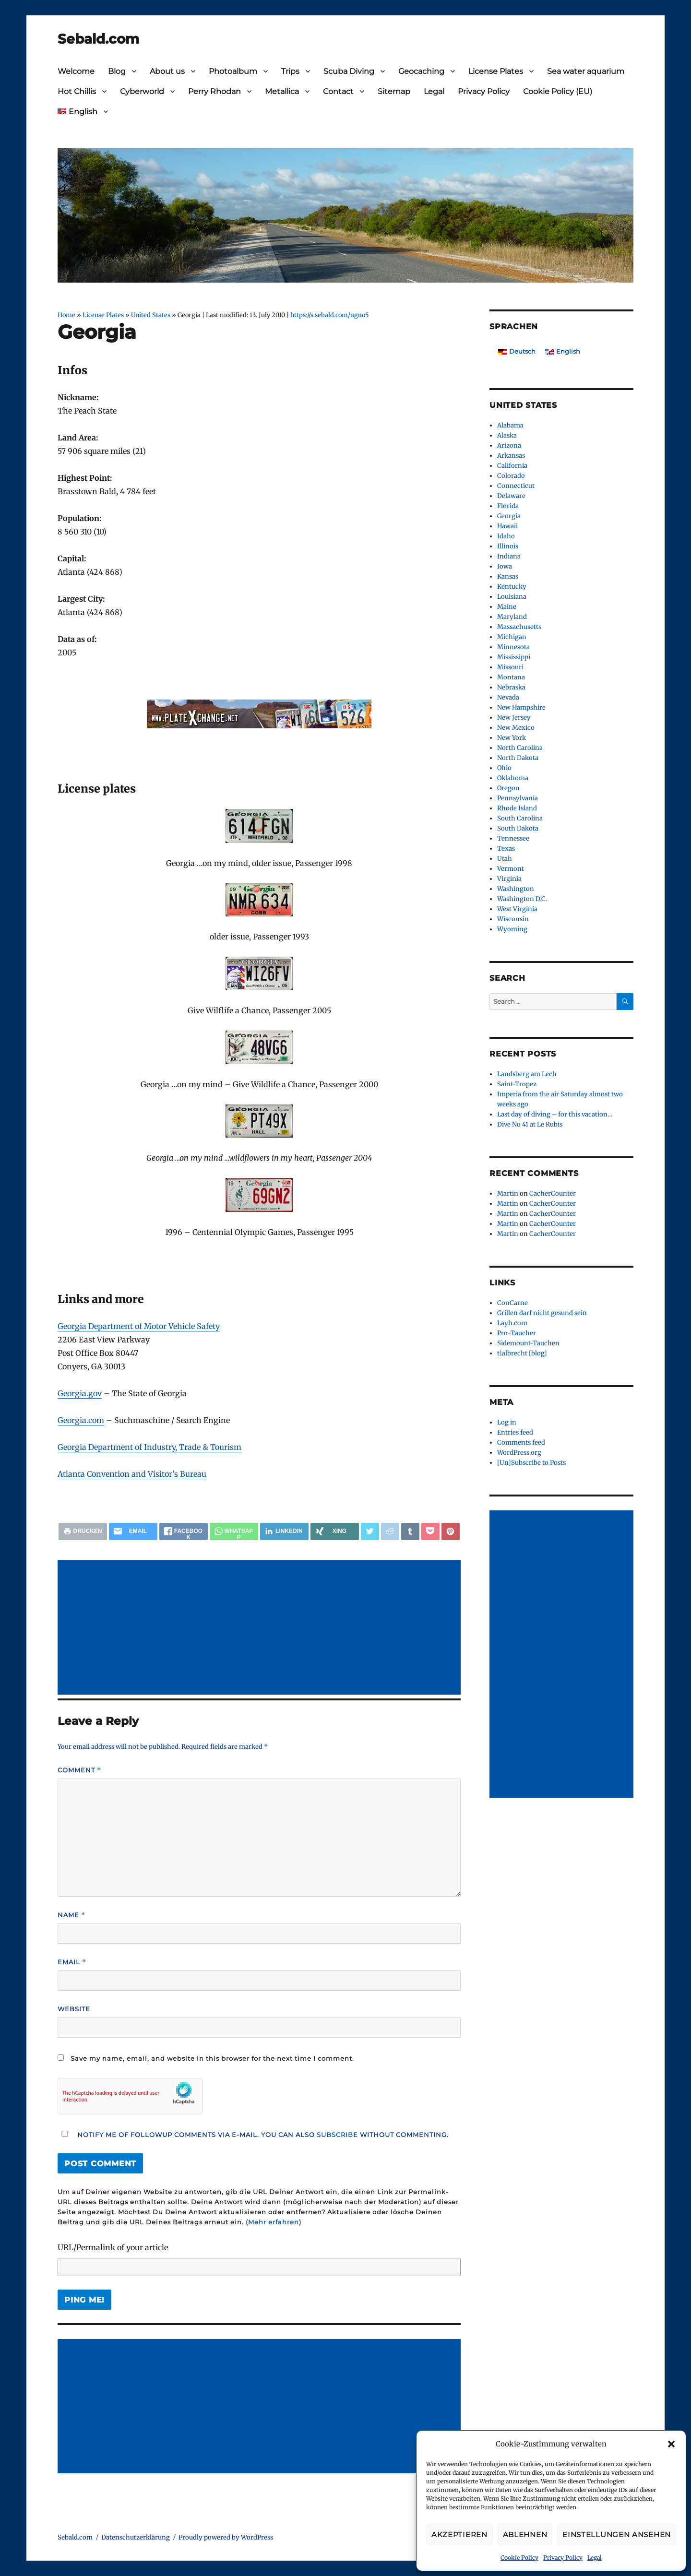 Image resolution: width=691 pixels, height=2576 pixels. Describe the element at coordinates (511, 455) in the screenshot. I see `Arkansas` at that location.